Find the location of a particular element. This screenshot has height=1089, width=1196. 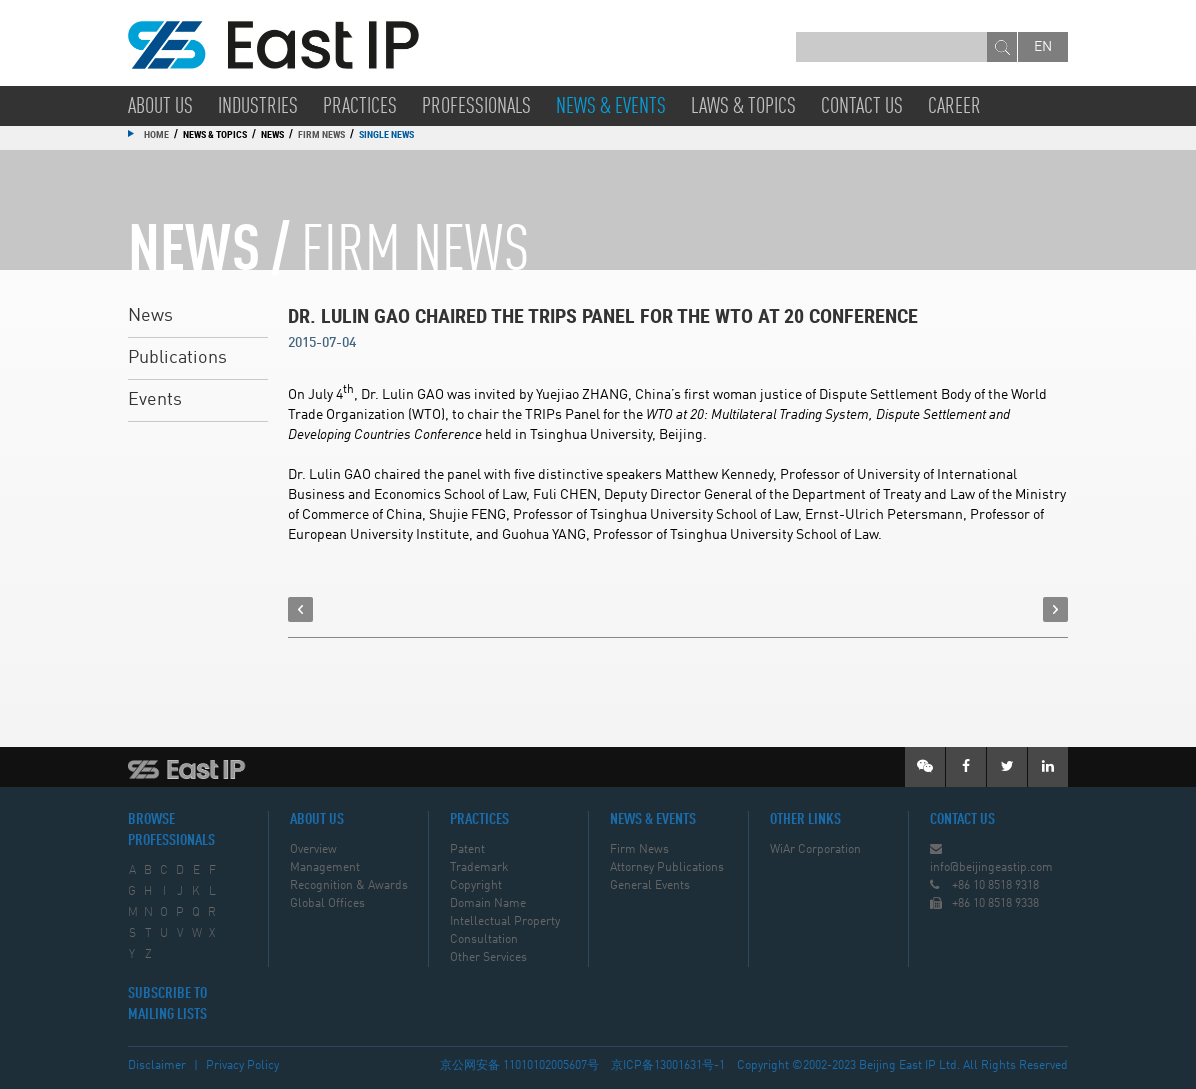

Home is located at coordinates (156, 134).